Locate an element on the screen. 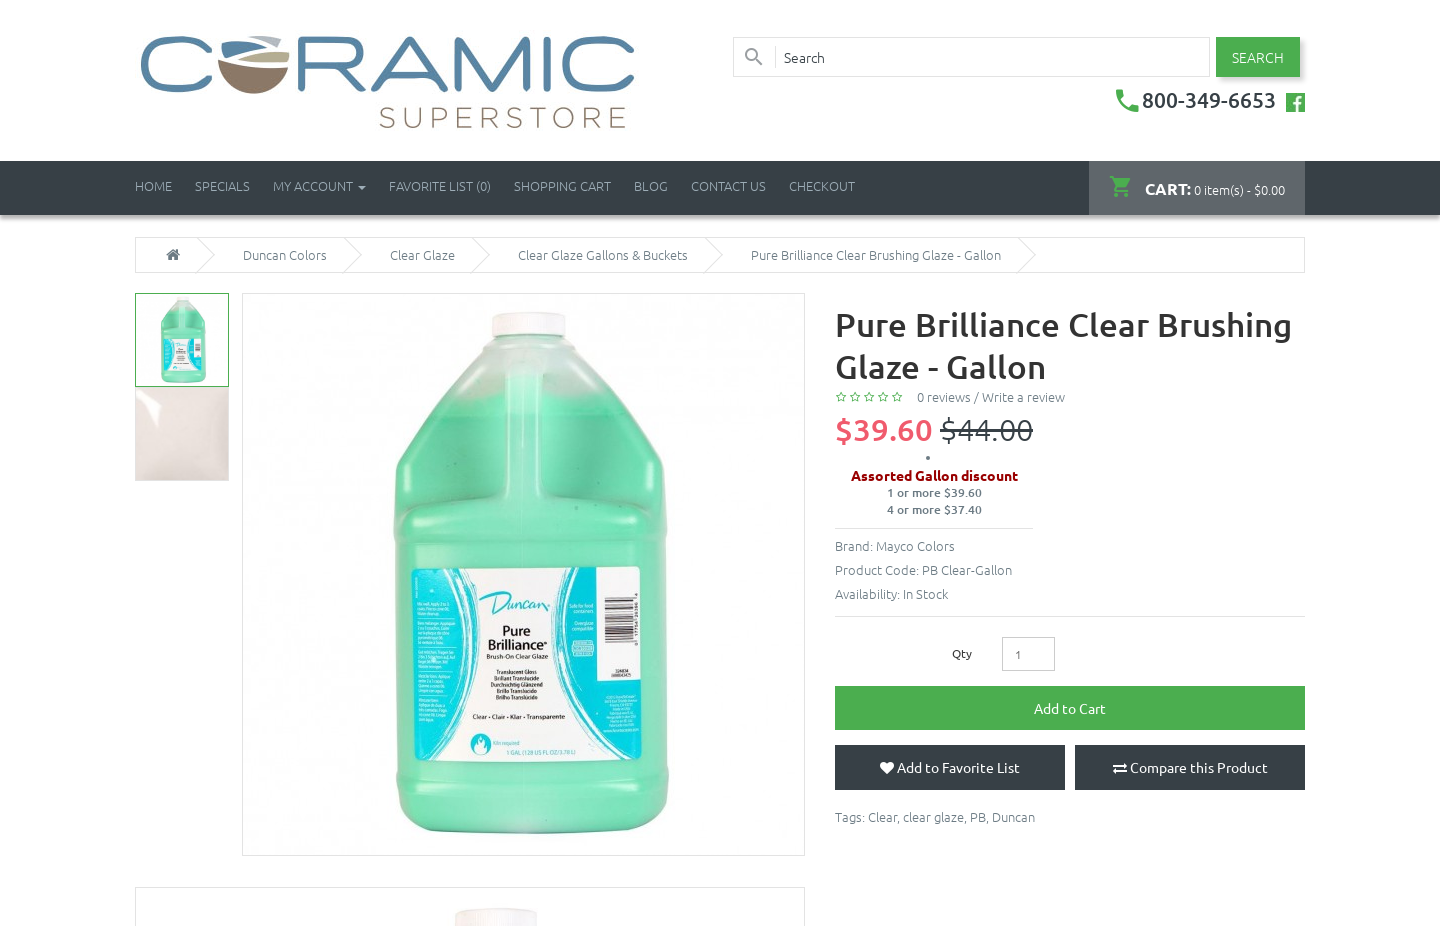 This screenshot has height=926, width=1440. Add to Cart is located at coordinates (1070, 708).